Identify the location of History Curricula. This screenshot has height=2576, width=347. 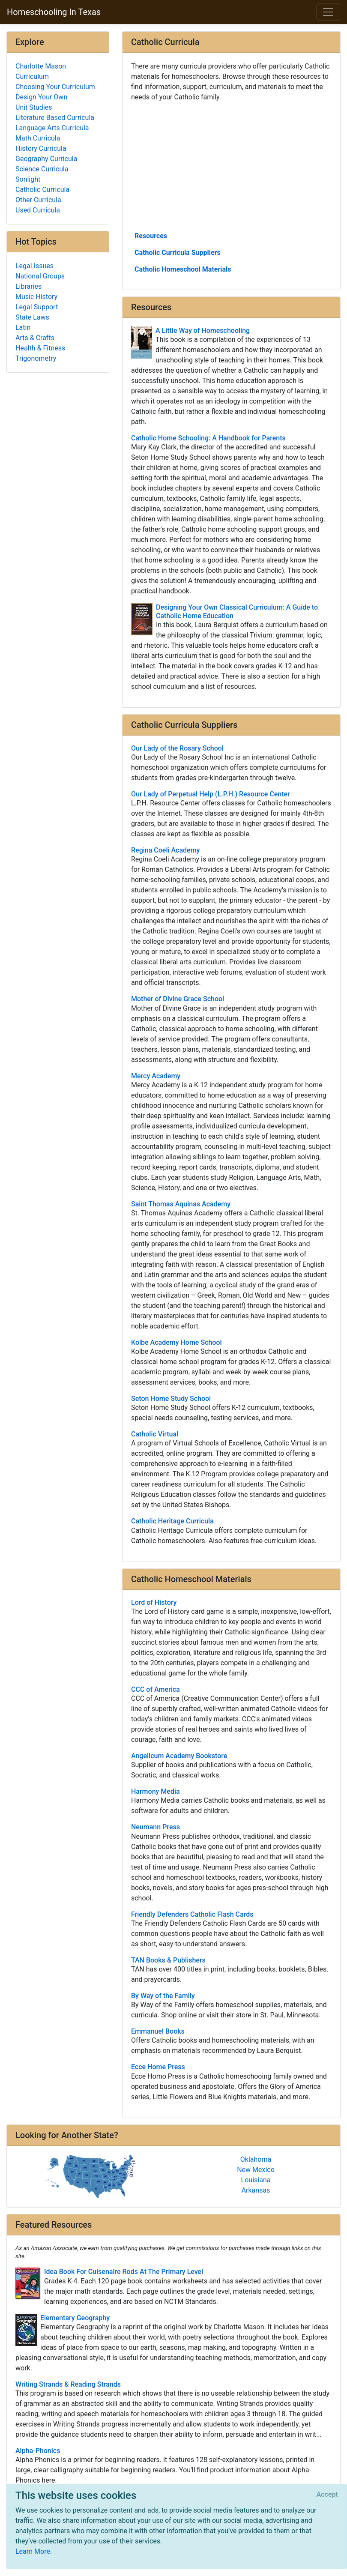
(40, 148).